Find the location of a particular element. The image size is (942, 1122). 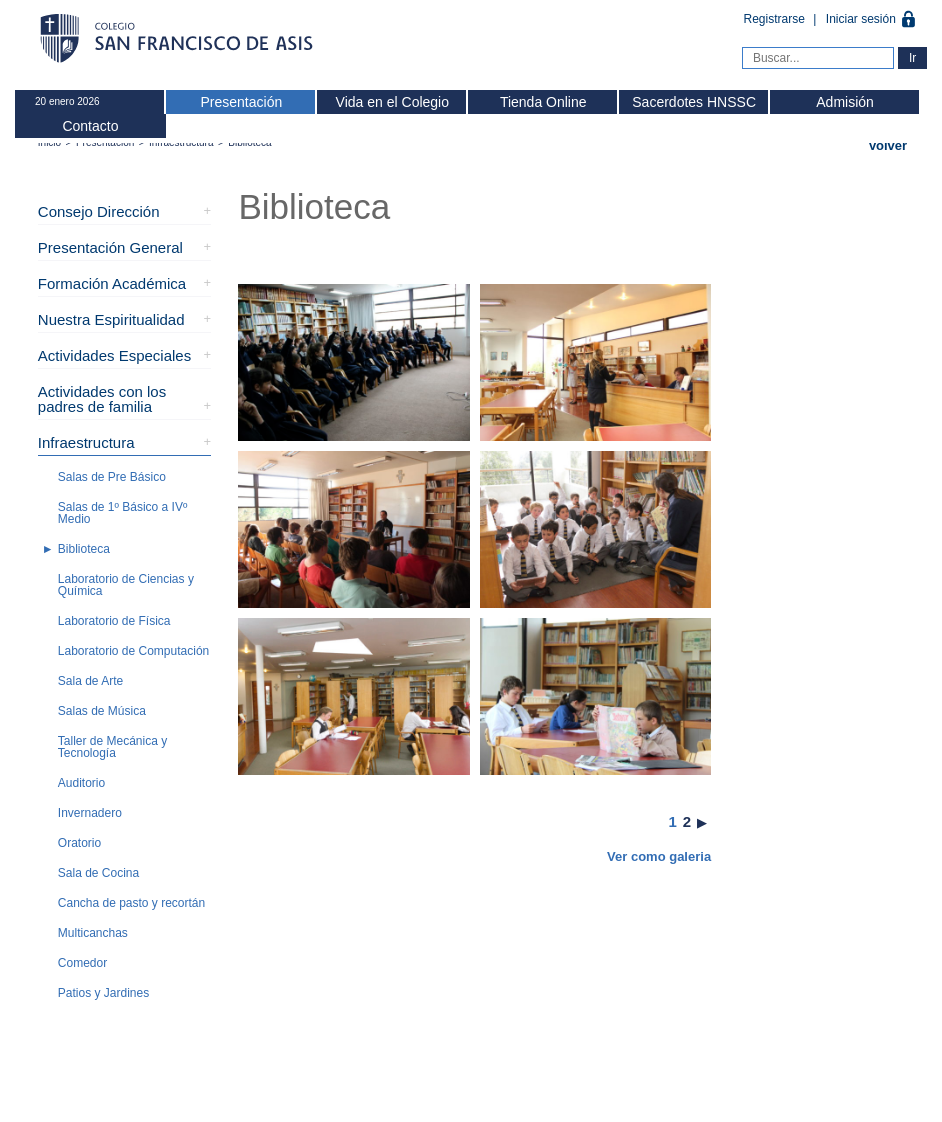

Oratorio is located at coordinates (79, 843).